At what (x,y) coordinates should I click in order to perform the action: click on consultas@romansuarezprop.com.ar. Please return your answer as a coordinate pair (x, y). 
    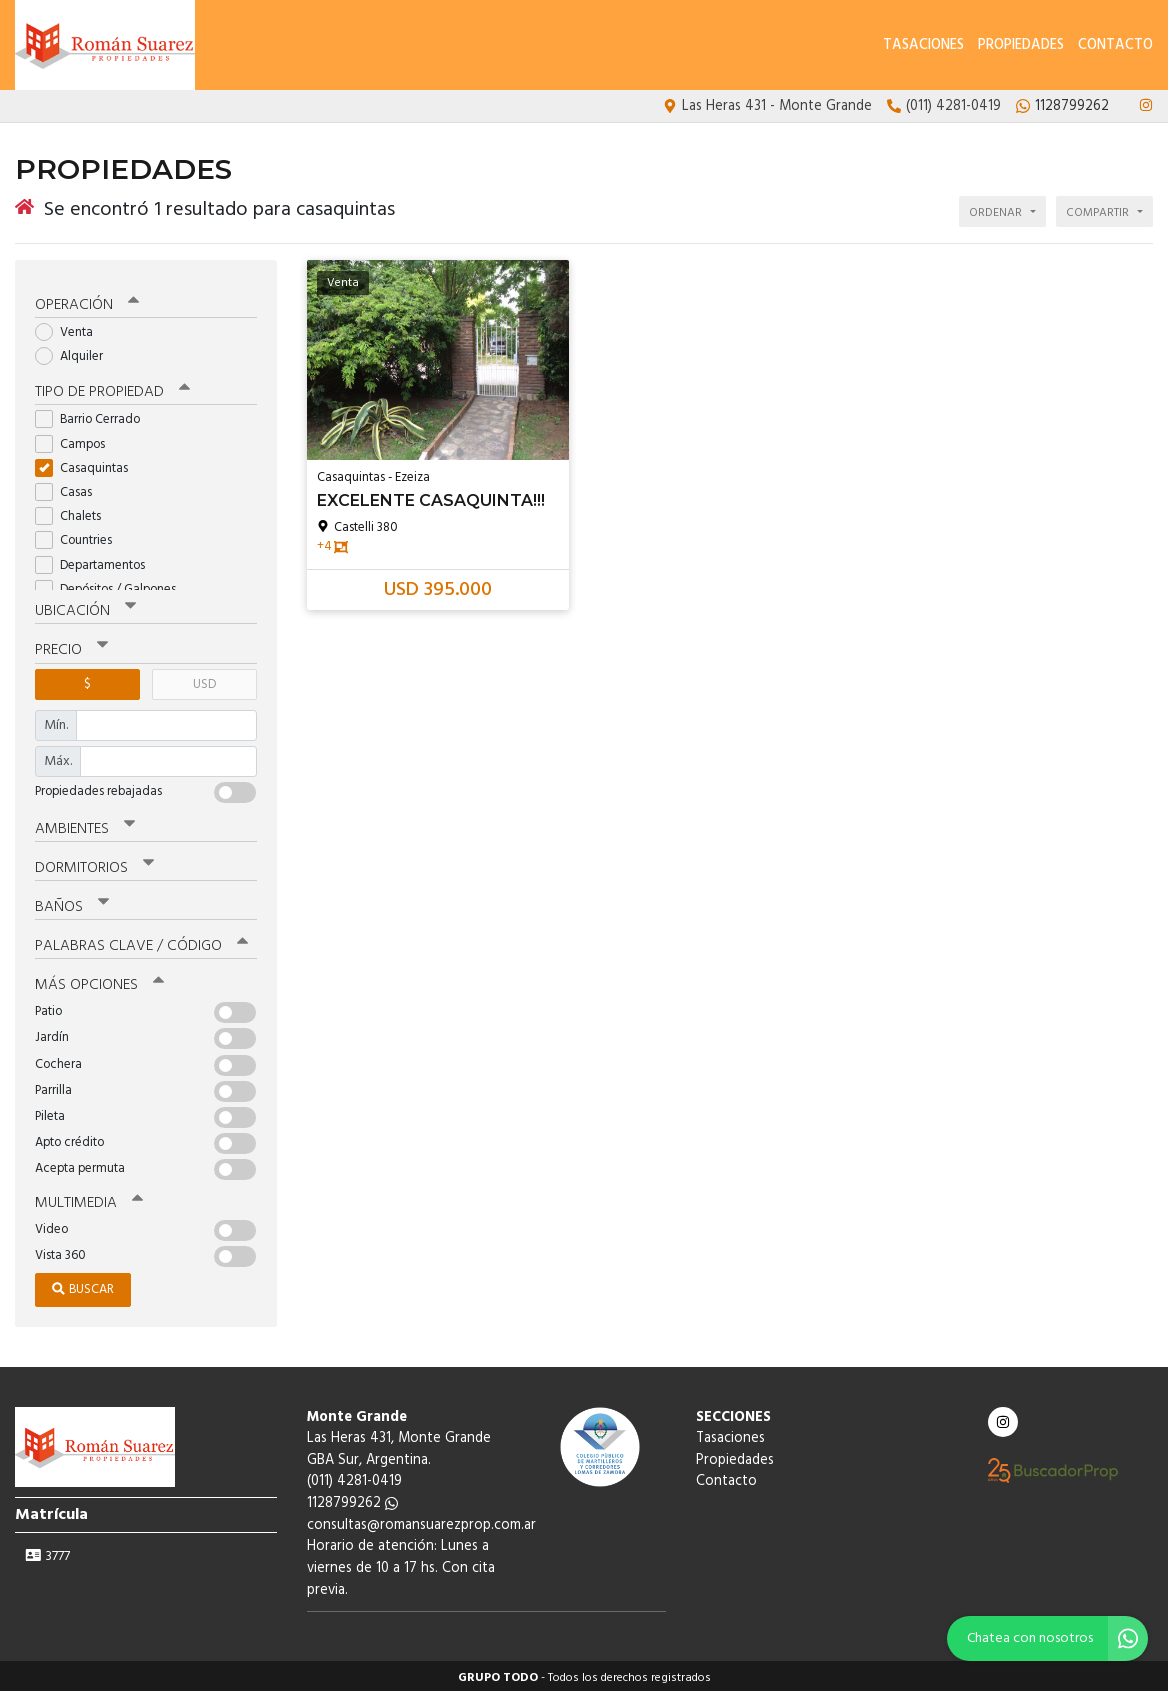
    Looking at the image, I should click on (421, 1521).